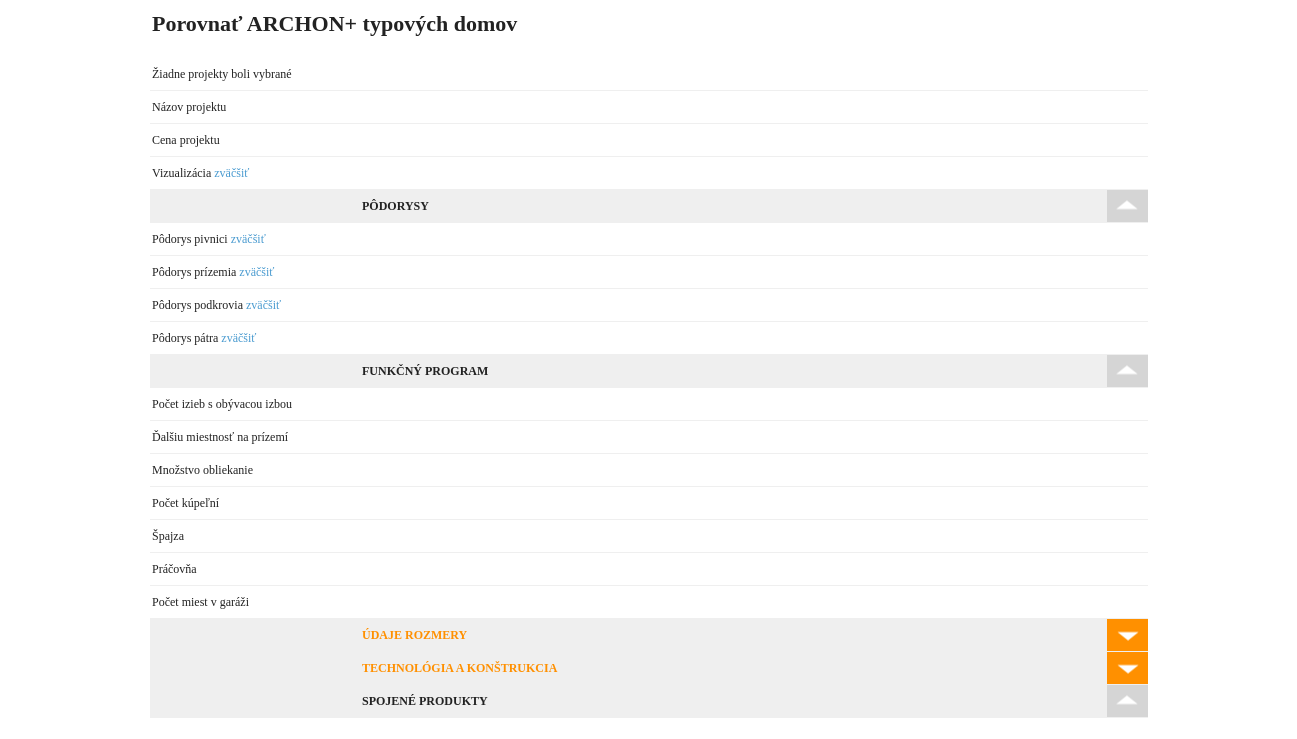  I want to click on zväčšiť, so click(231, 173).